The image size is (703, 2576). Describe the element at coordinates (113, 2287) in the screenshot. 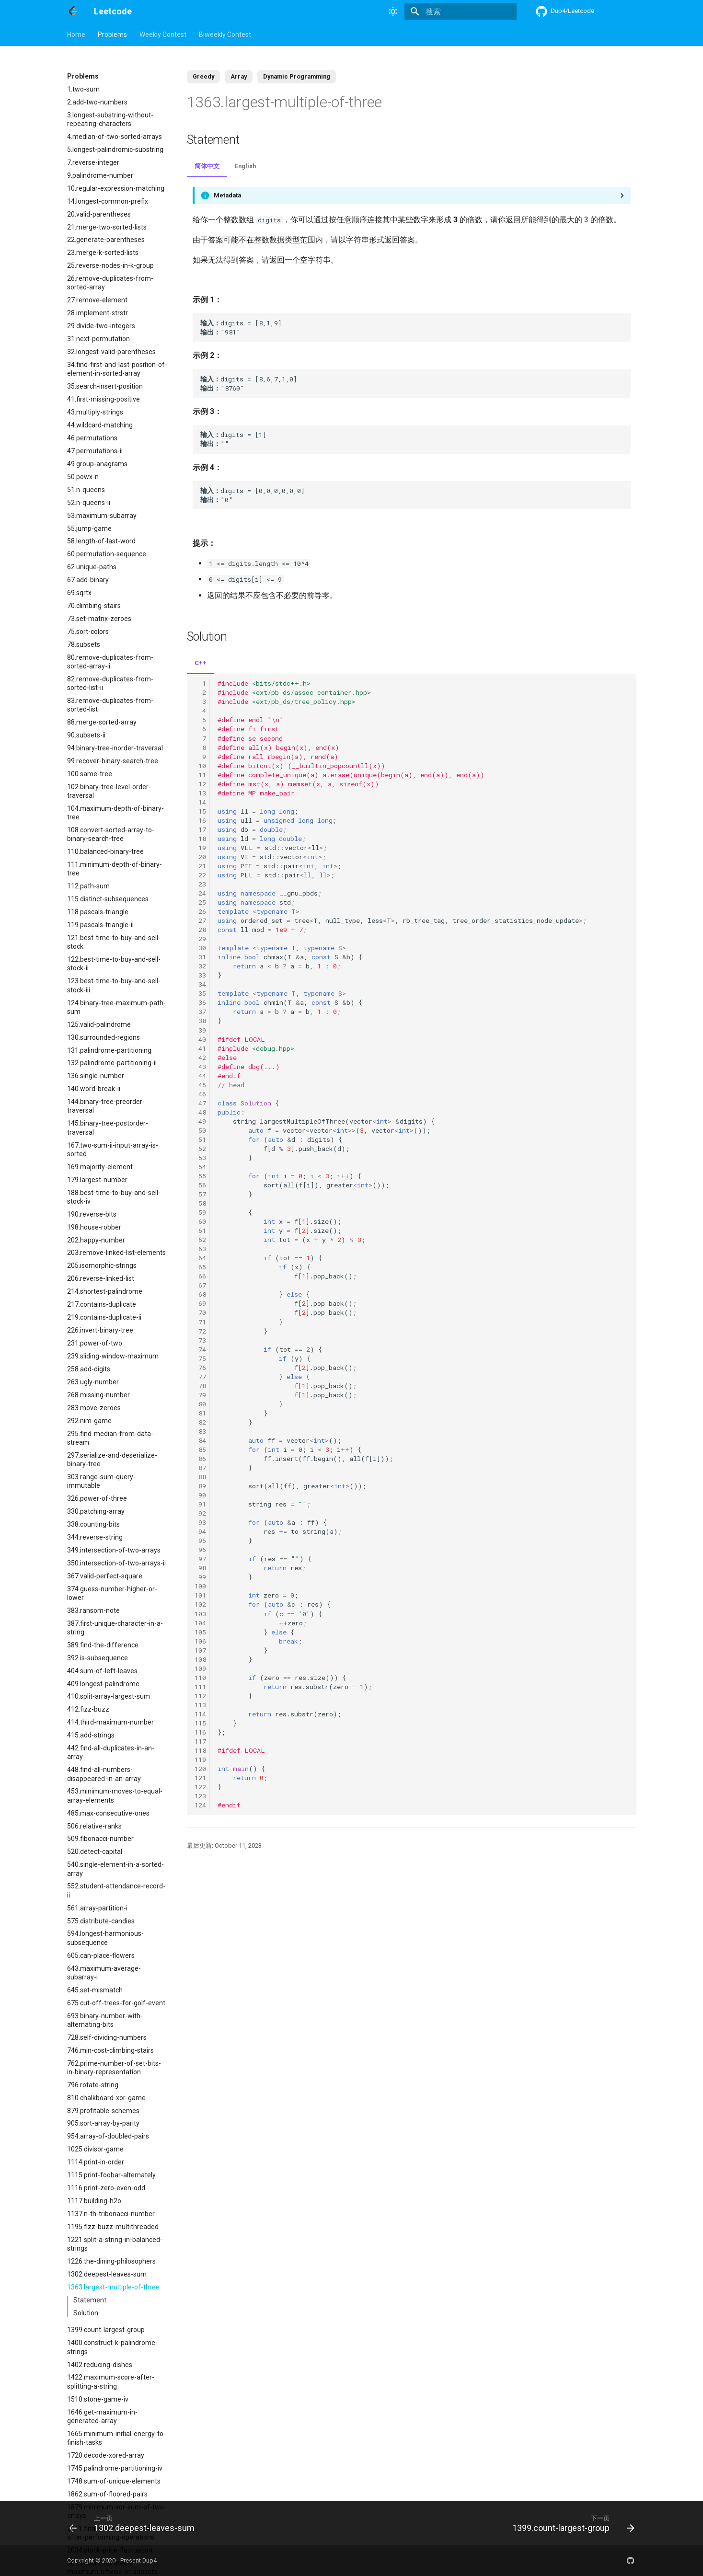

I see `1363.largest-multiple-of-three` at that location.